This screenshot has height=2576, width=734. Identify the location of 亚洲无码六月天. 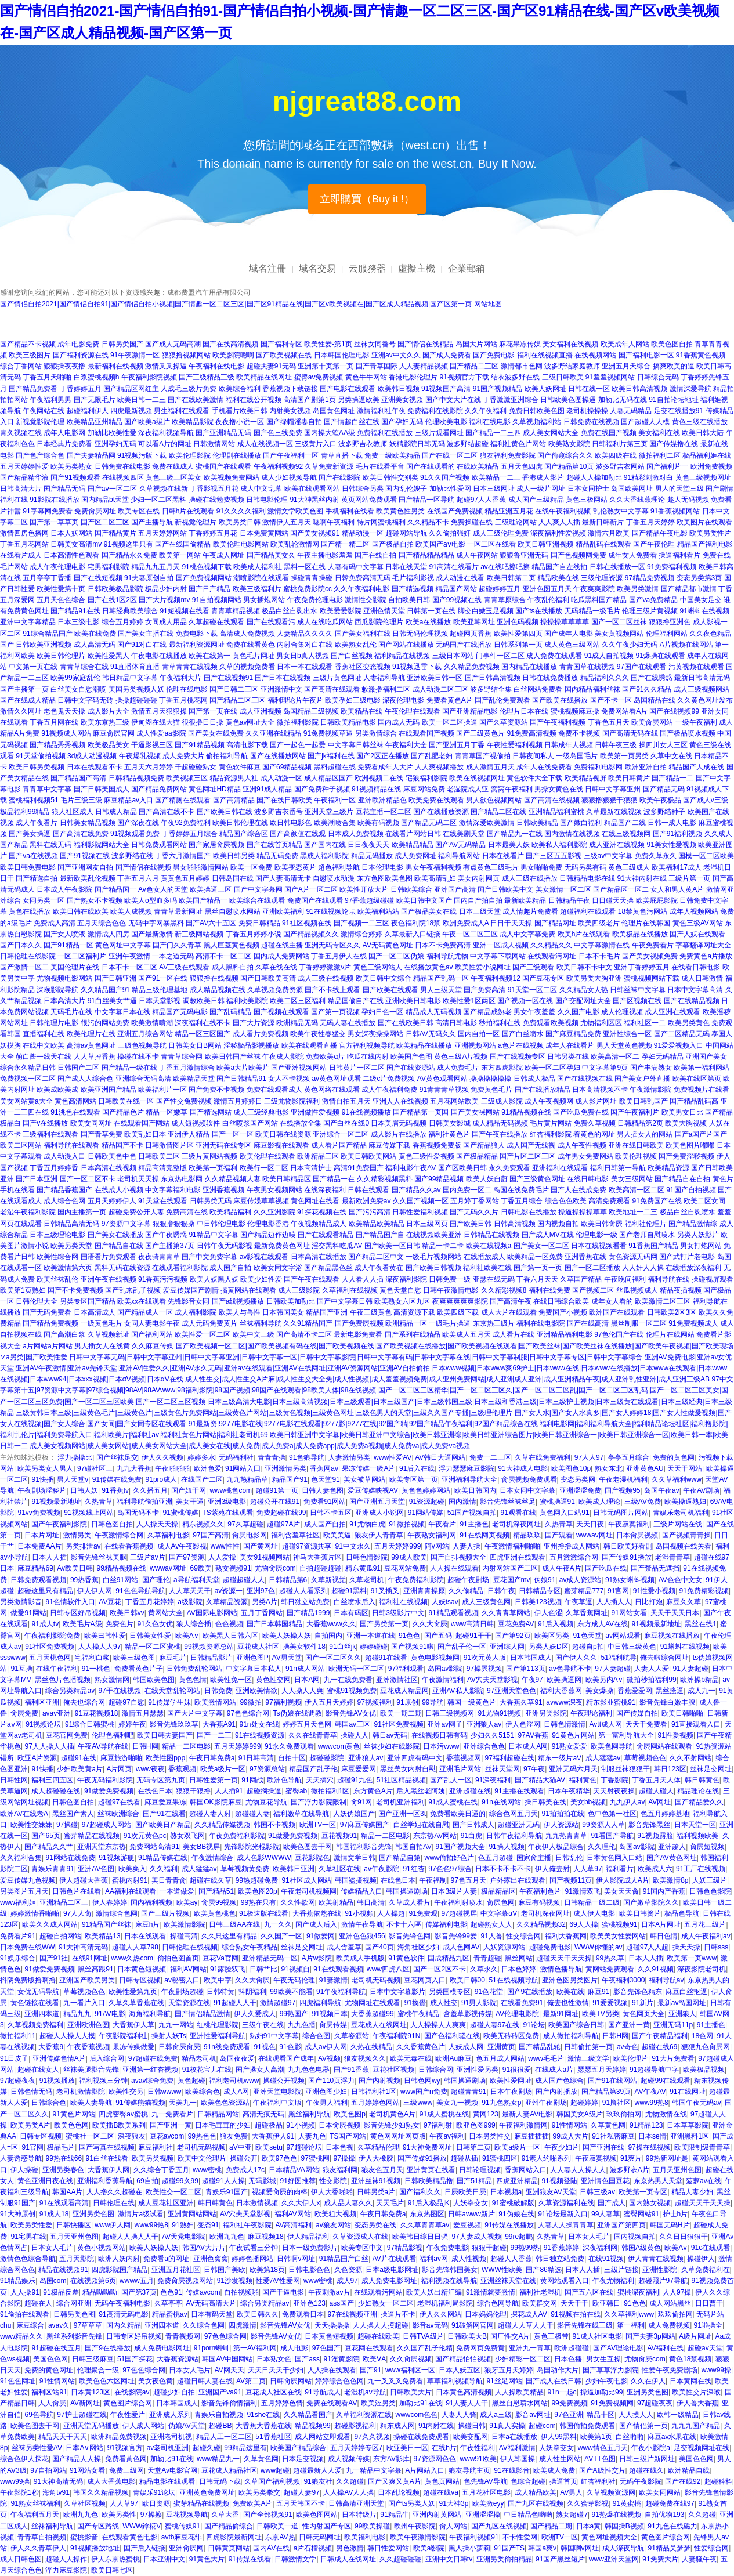
(573, 1769).